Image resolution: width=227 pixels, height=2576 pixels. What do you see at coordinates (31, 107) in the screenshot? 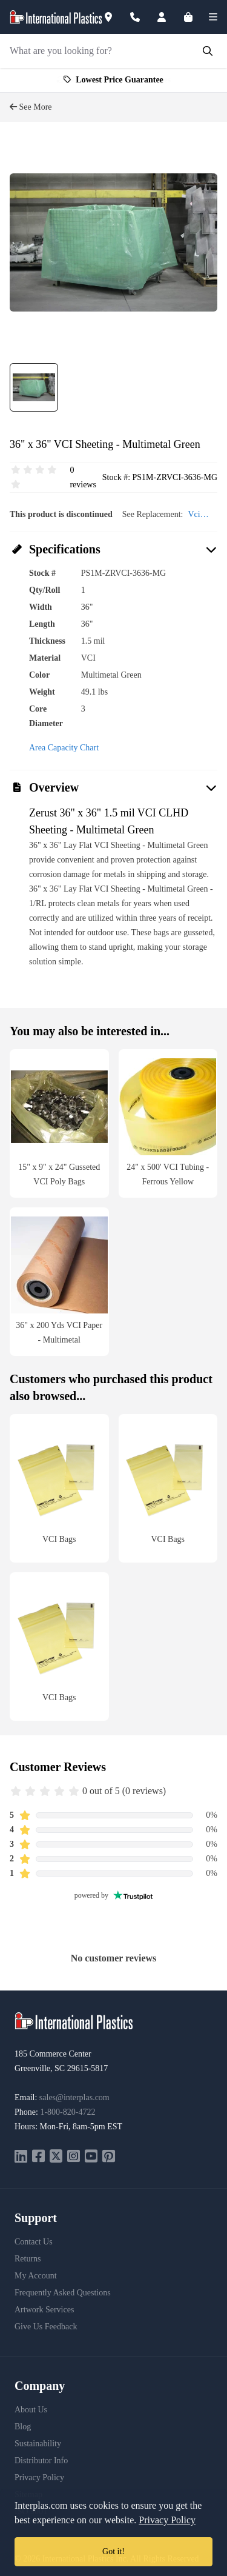
I see `See More` at bounding box center [31, 107].